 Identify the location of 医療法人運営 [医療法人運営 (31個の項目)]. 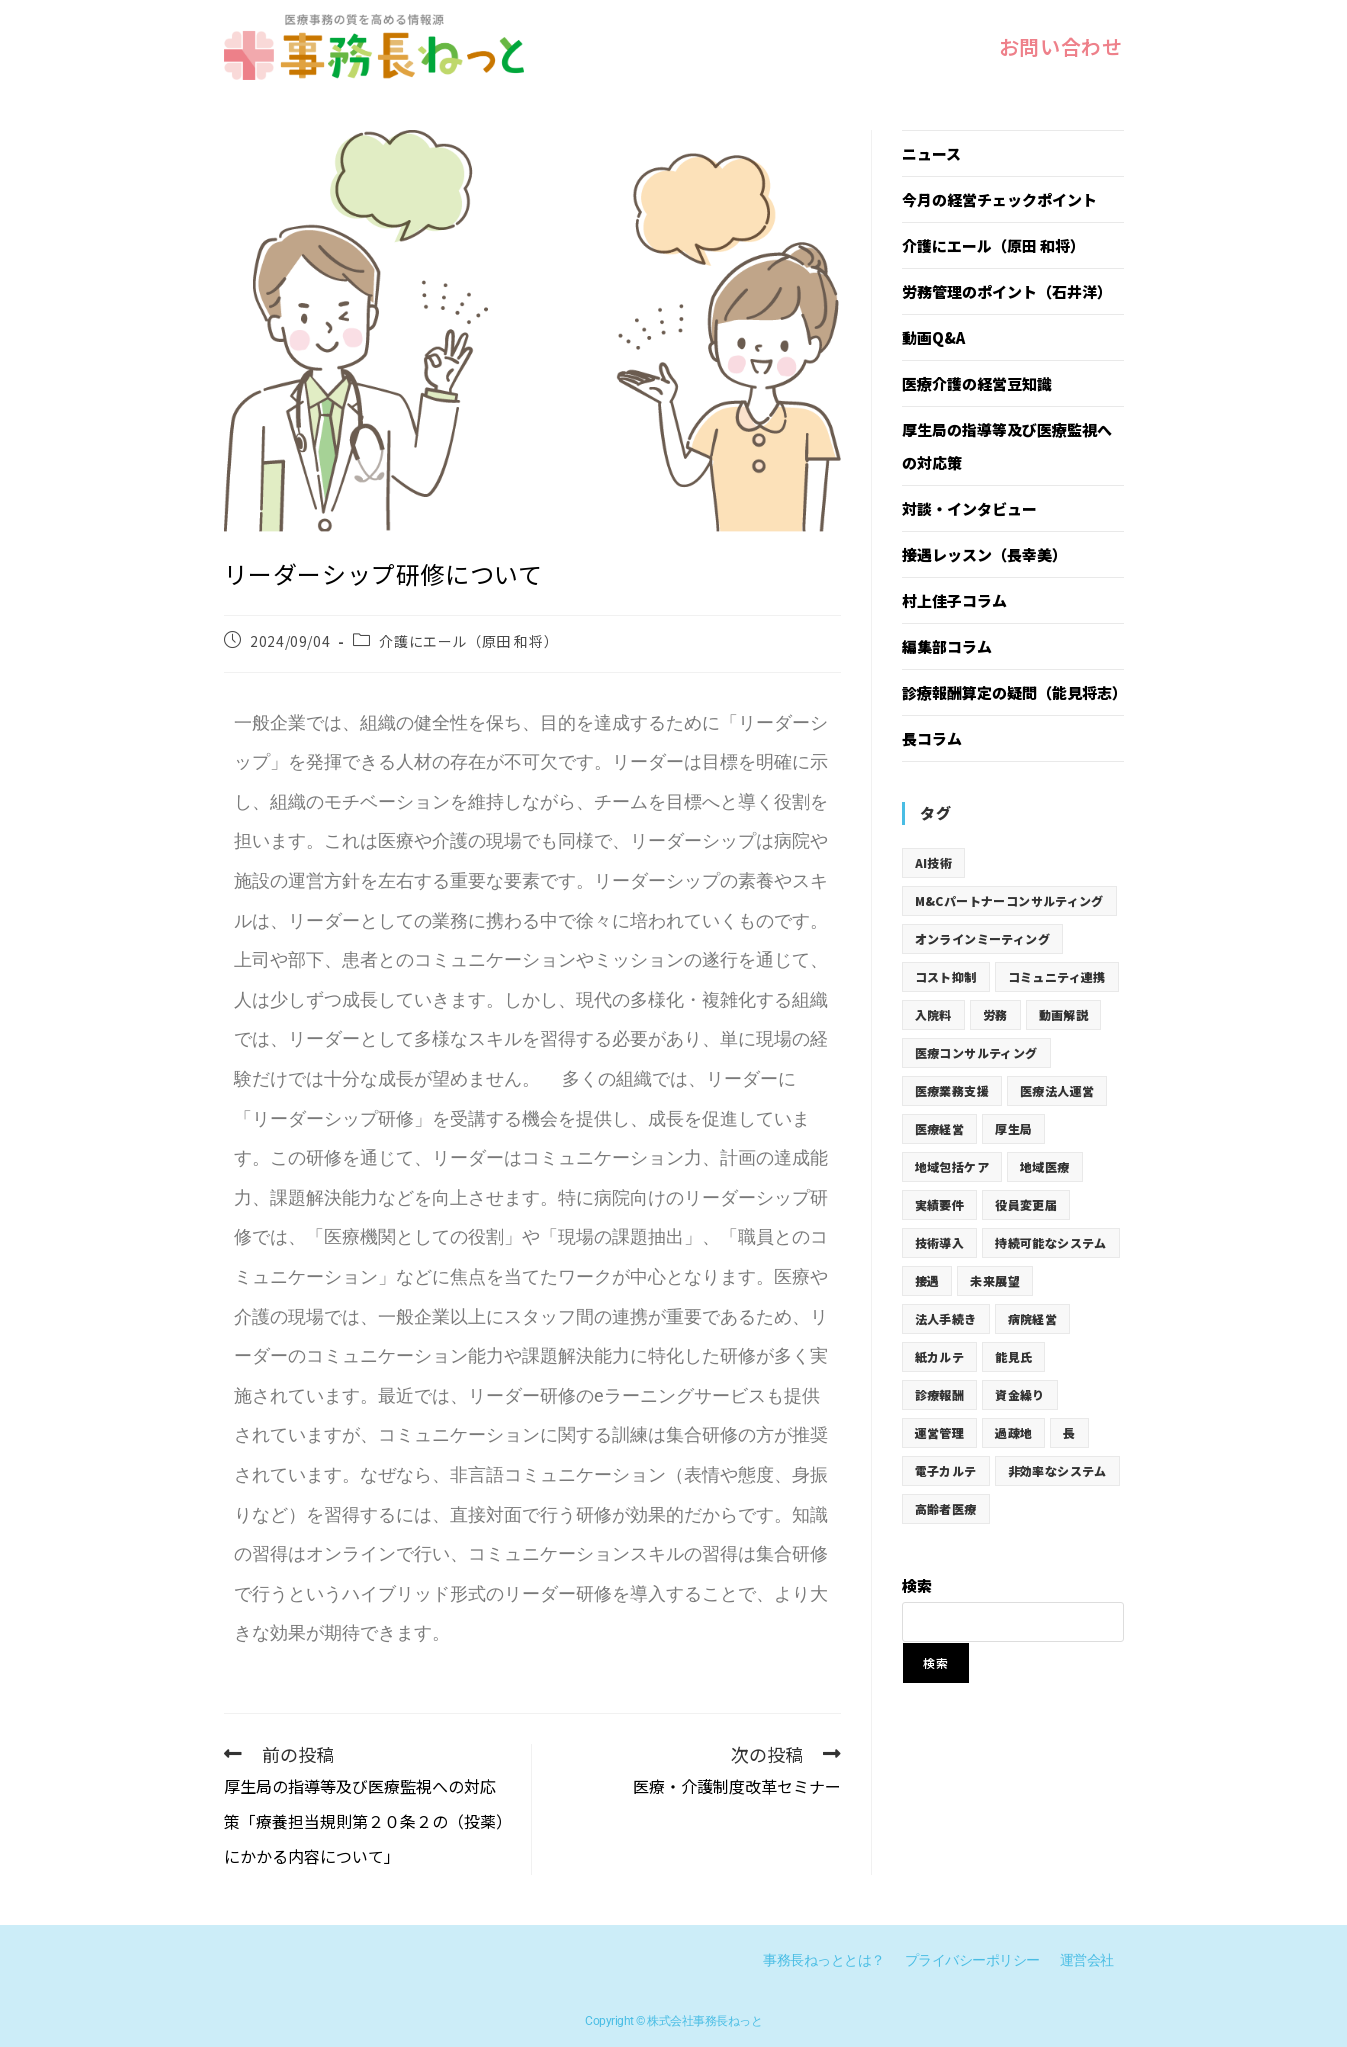
(1057, 1090).